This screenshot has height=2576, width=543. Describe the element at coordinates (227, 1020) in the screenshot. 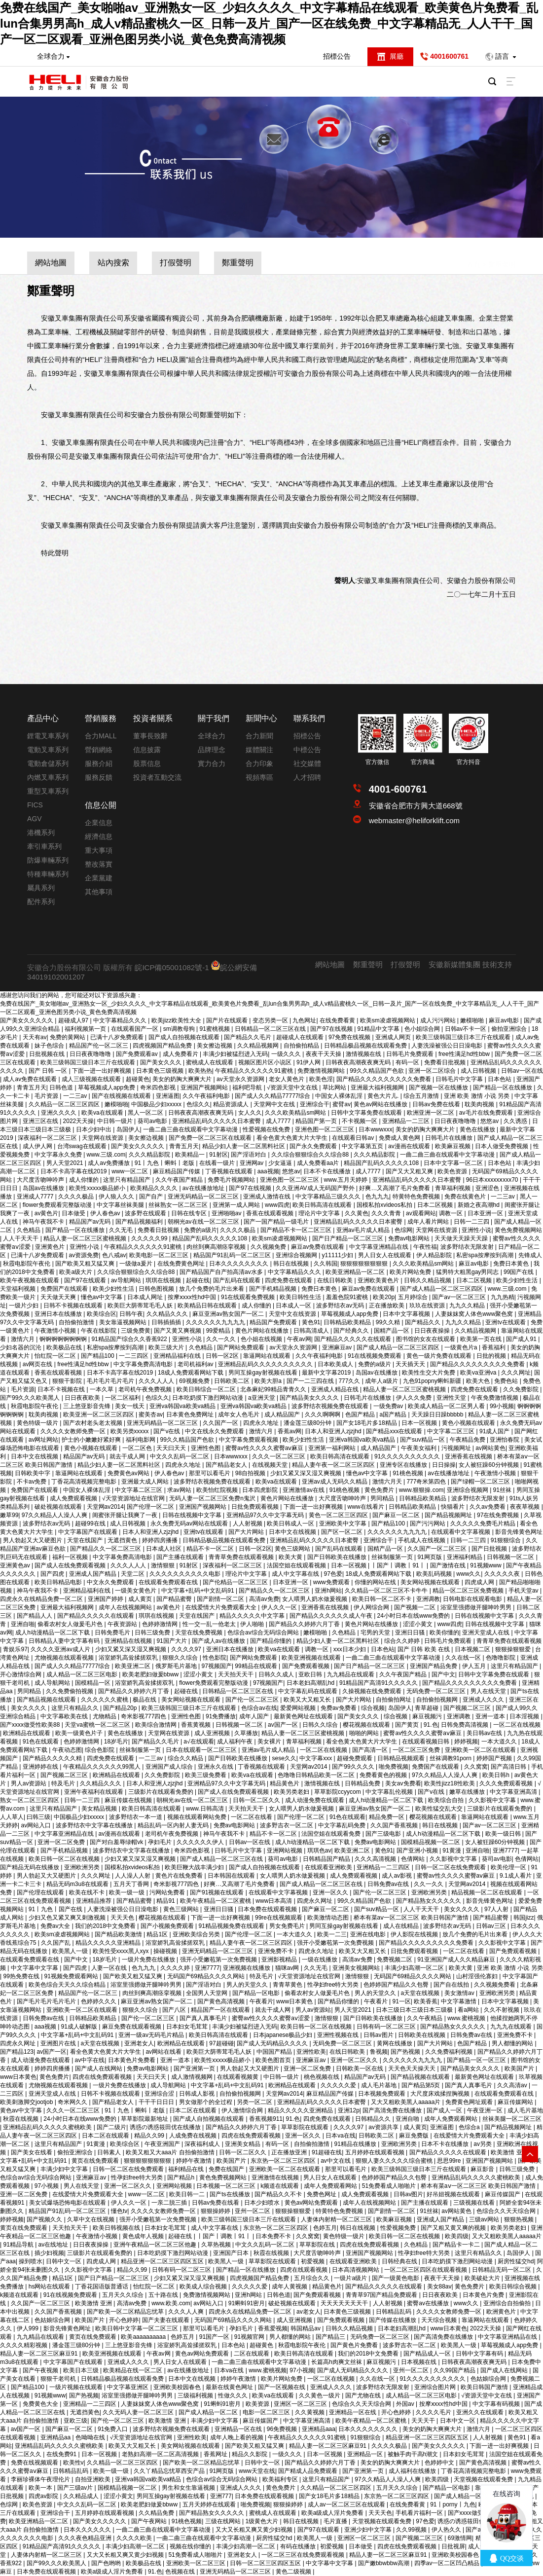

I see `国产片在线观看` at that location.